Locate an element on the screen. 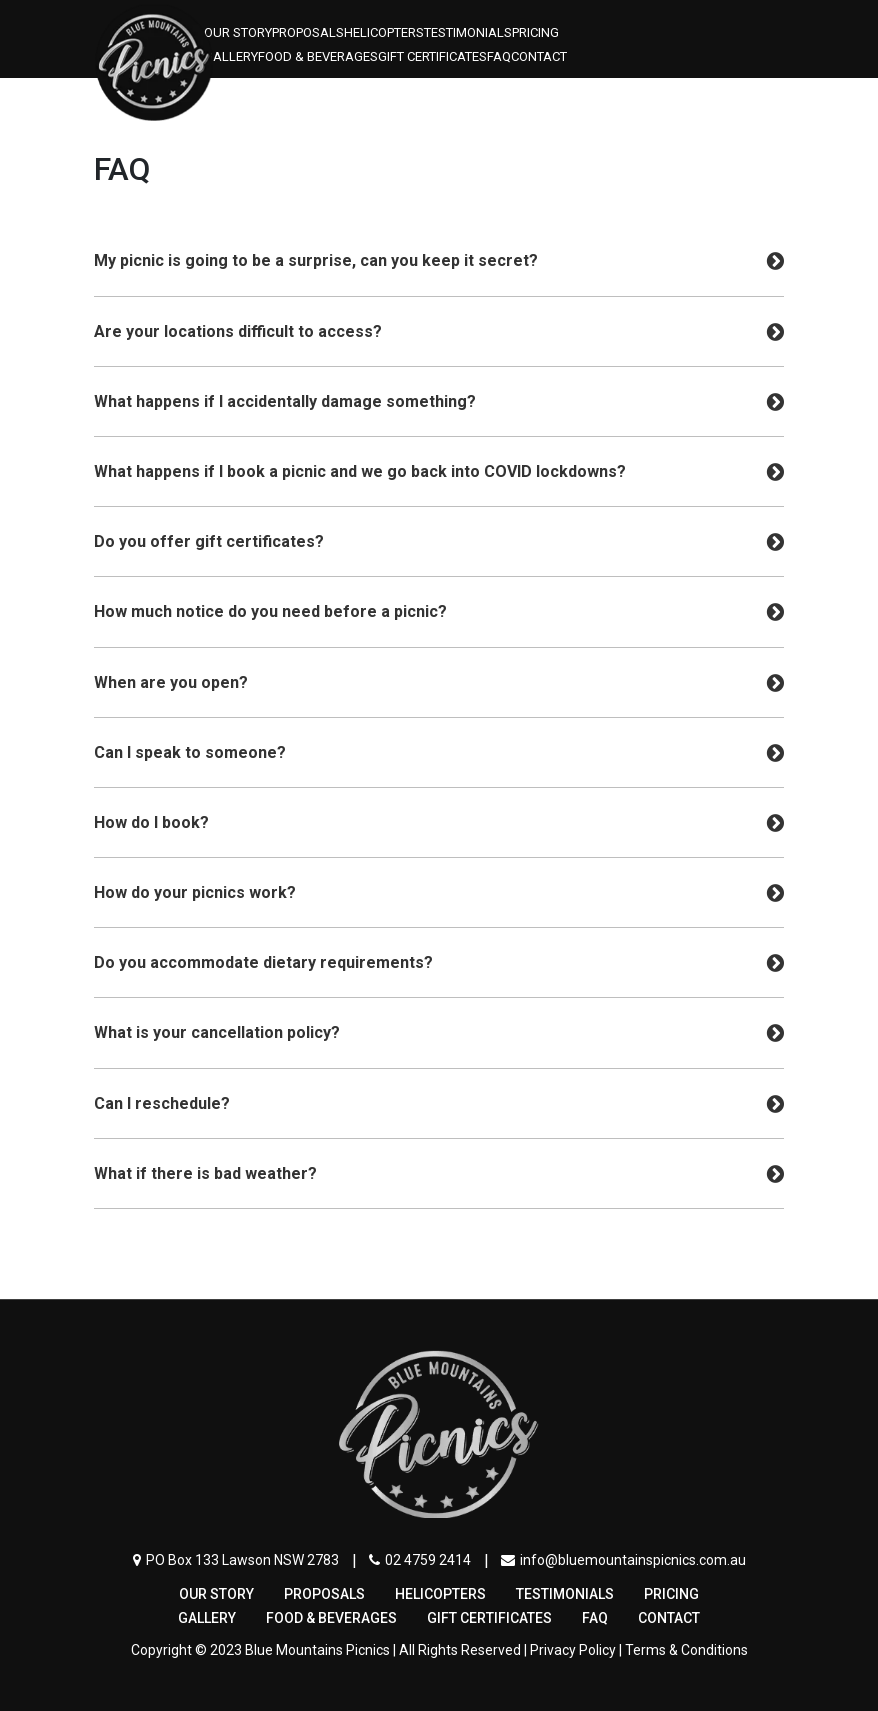 The width and height of the screenshot is (878, 1711). Terms & Conditions is located at coordinates (686, 1650).